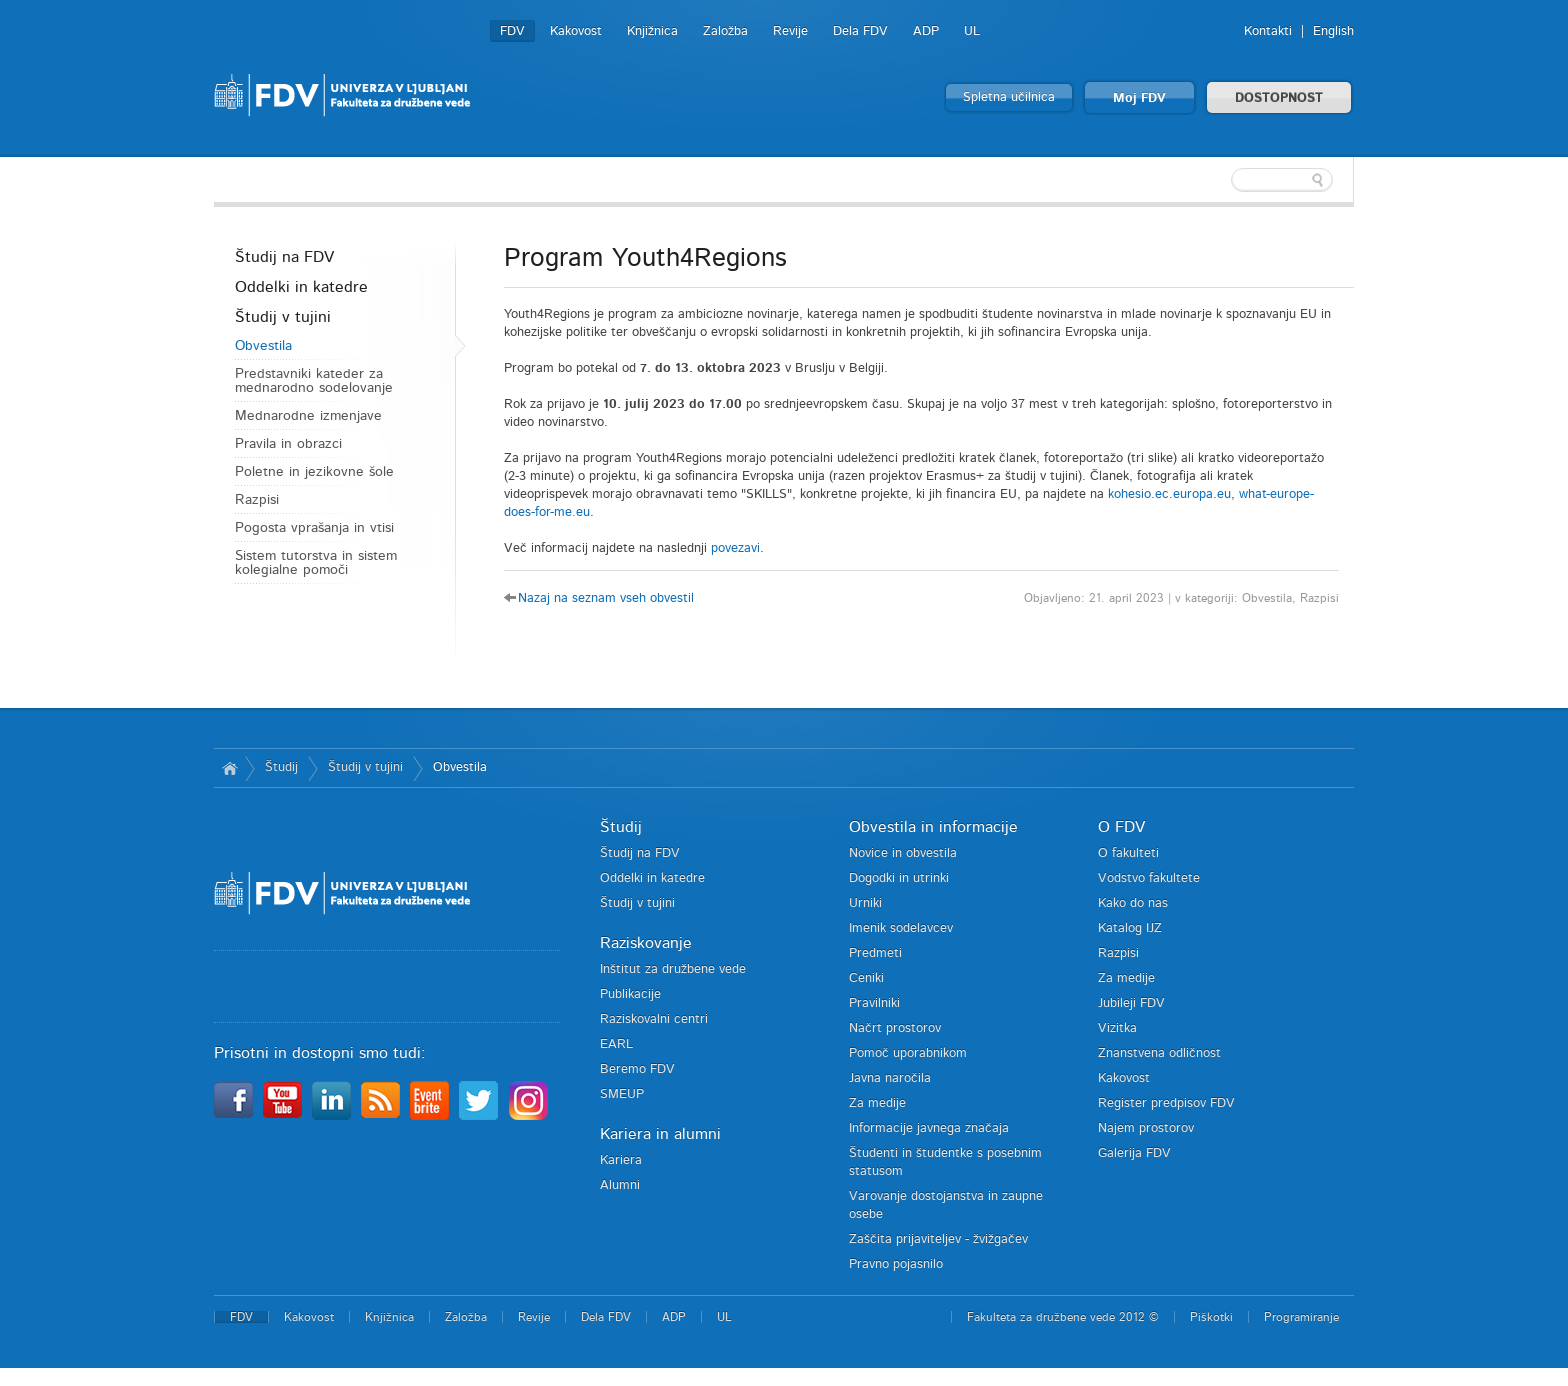  Describe the element at coordinates (865, 903) in the screenshot. I see `Urniki` at that location.